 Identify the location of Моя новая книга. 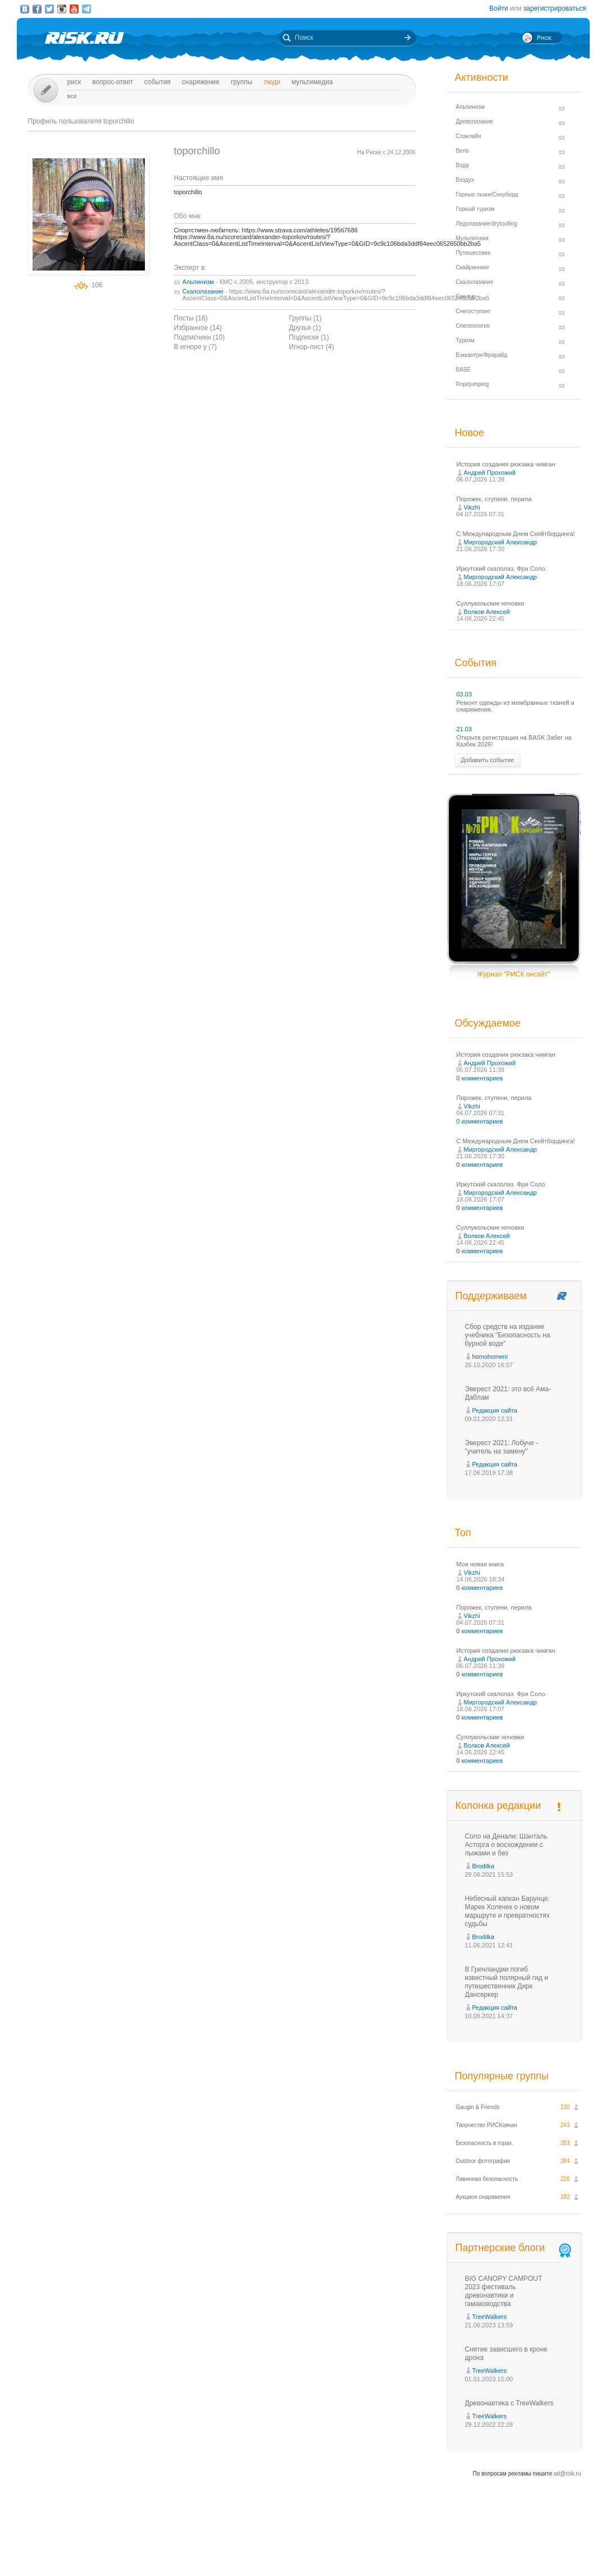
(480, 1564).